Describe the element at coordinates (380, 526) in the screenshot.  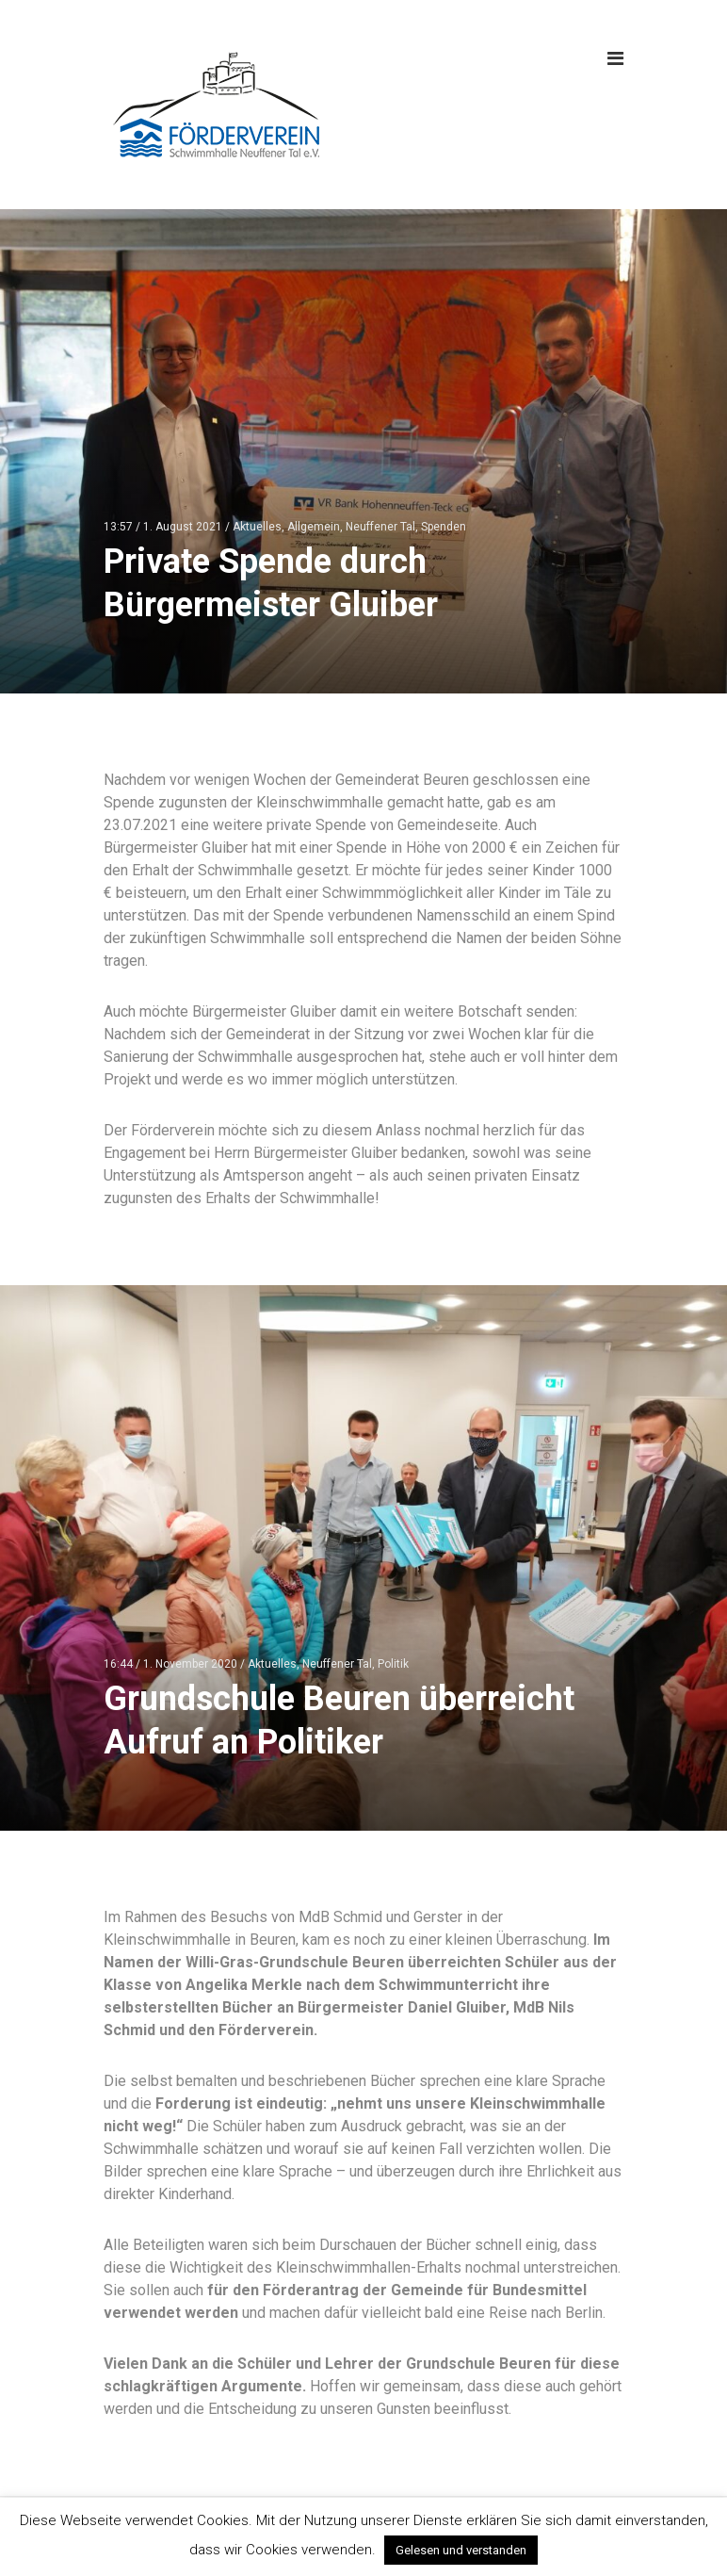
I see `Neuffener Tal` at that location.